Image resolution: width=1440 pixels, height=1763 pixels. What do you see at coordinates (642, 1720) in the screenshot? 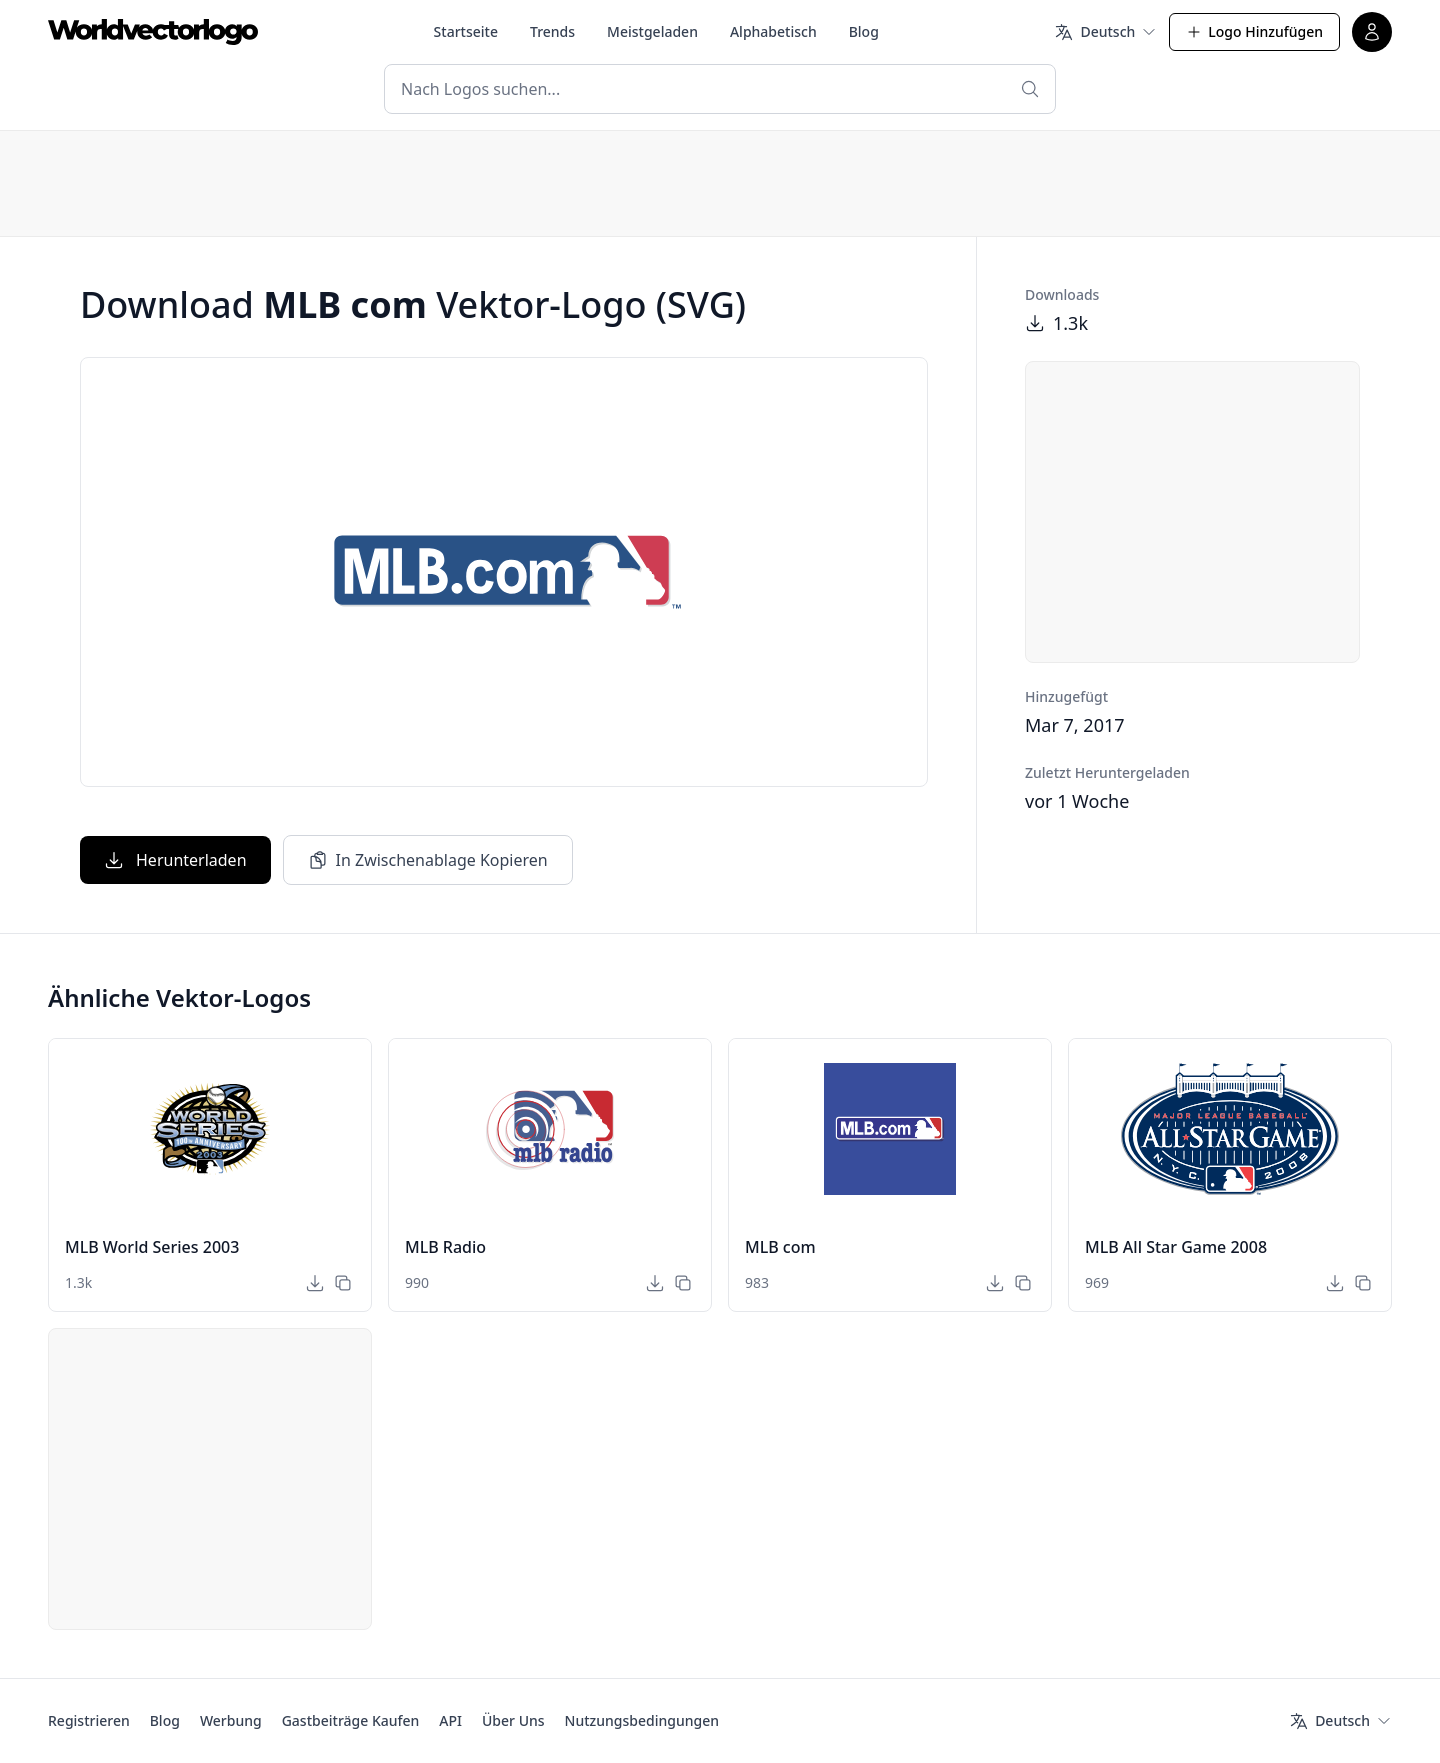
I see `Nutzungsbedingungen` at bounding box center [642, 1720].